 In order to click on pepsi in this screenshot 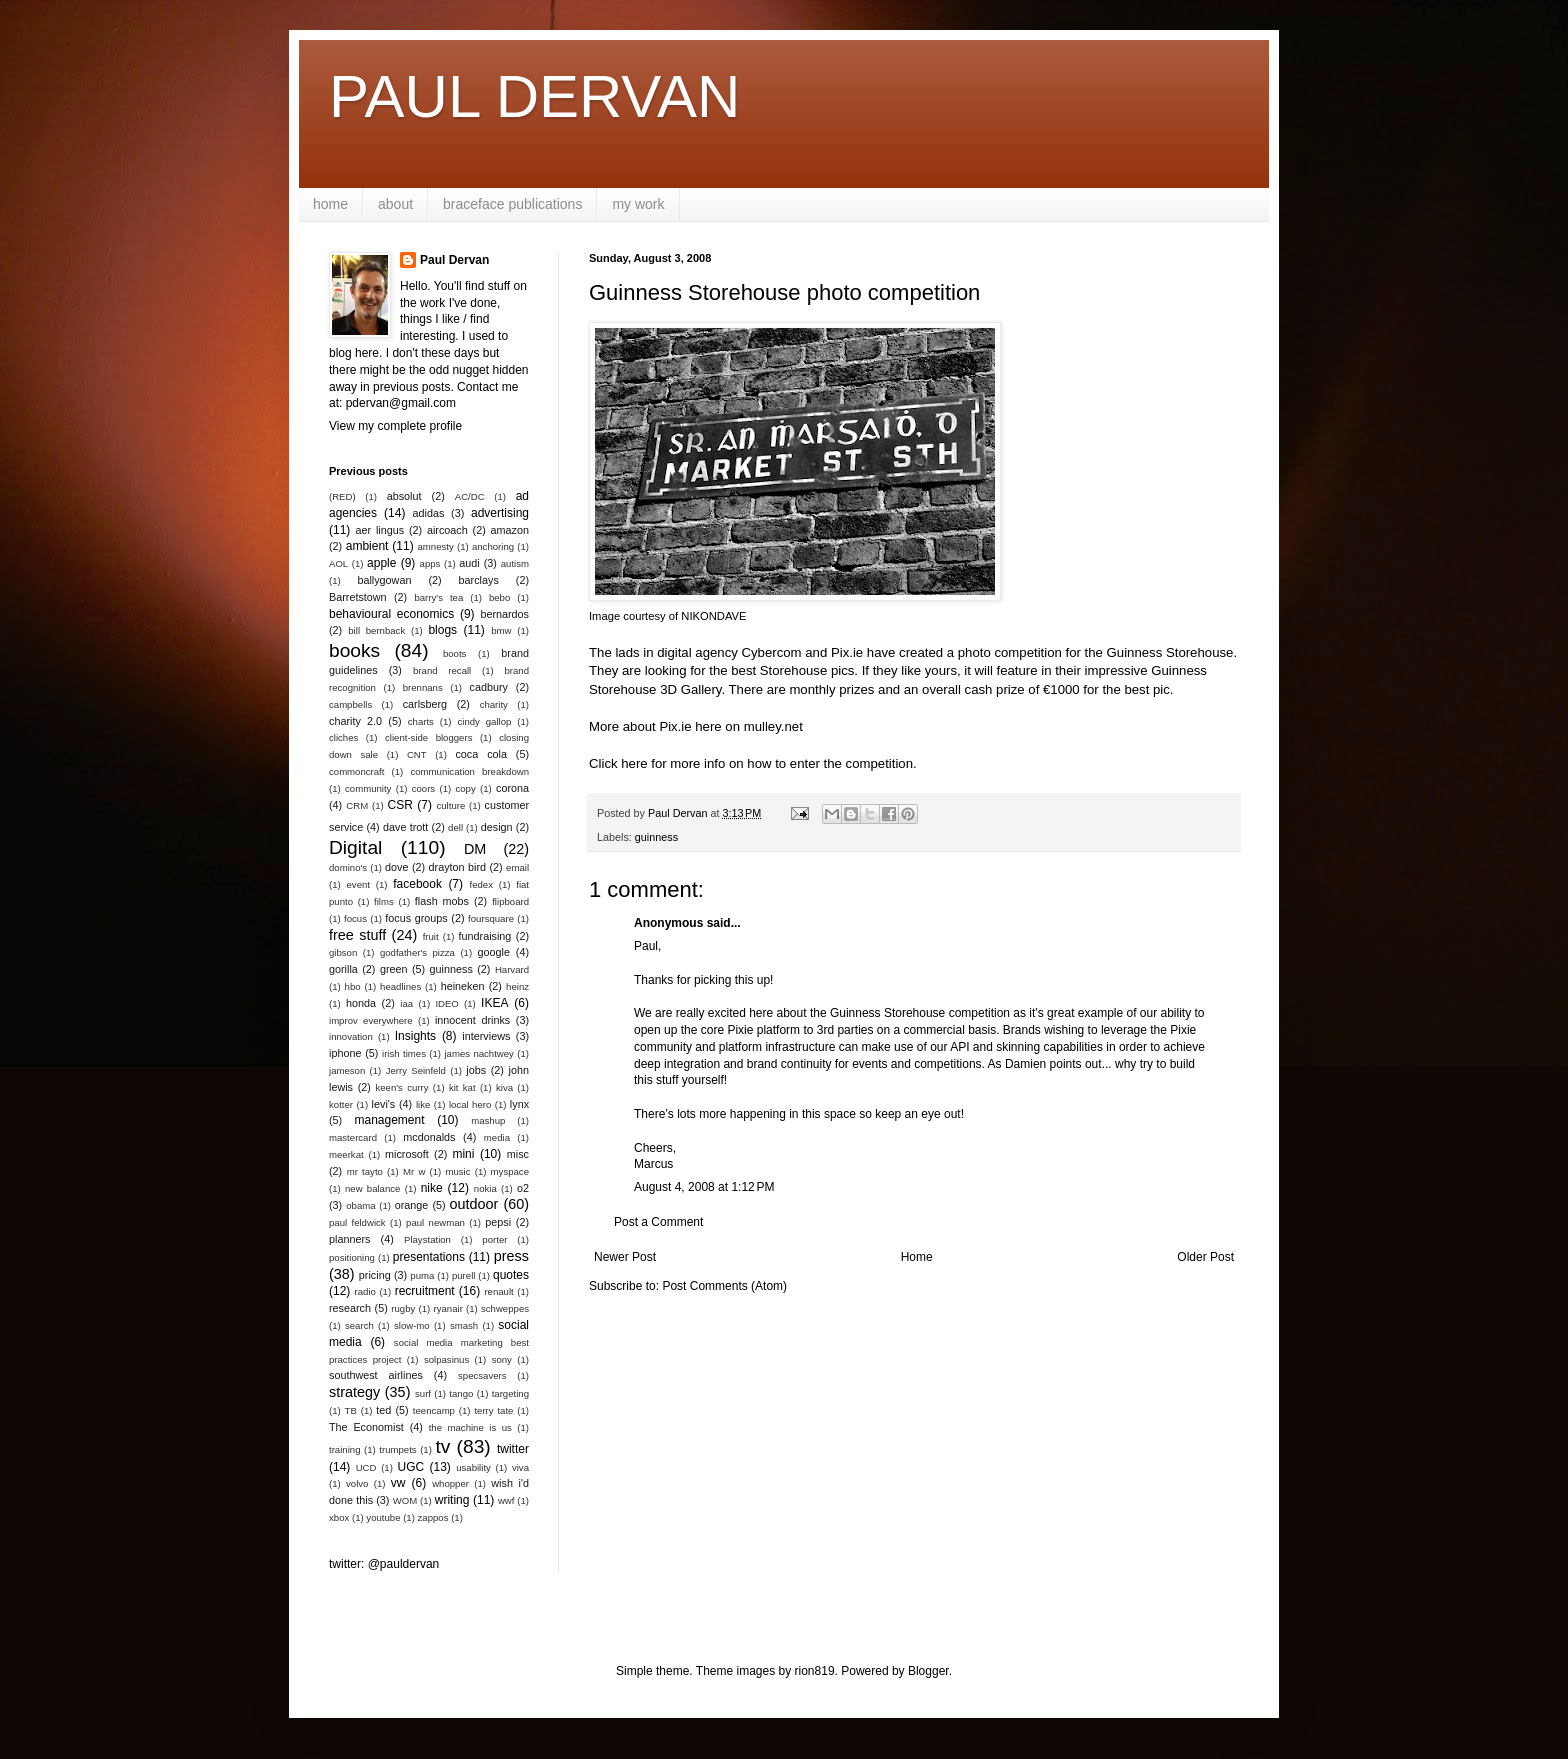, I will do `click(498, 1222)`.